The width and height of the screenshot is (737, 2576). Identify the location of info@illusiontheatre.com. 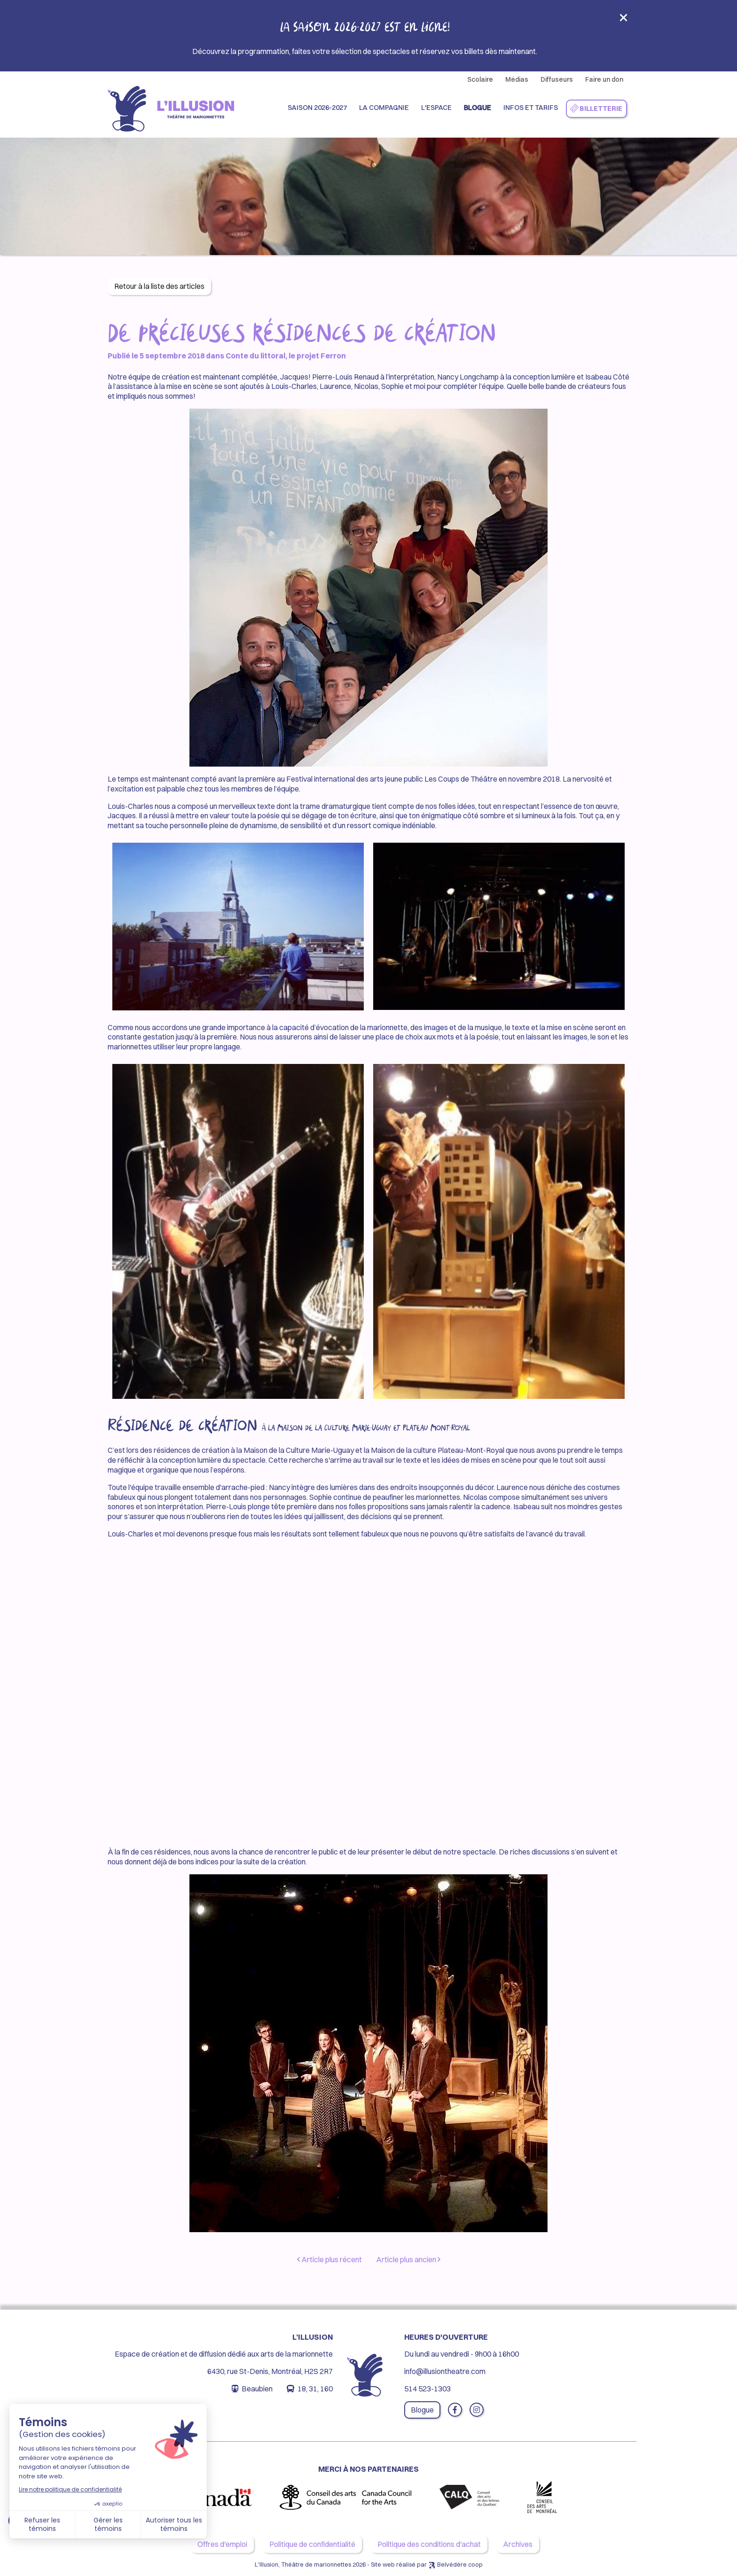
(445, 2371).